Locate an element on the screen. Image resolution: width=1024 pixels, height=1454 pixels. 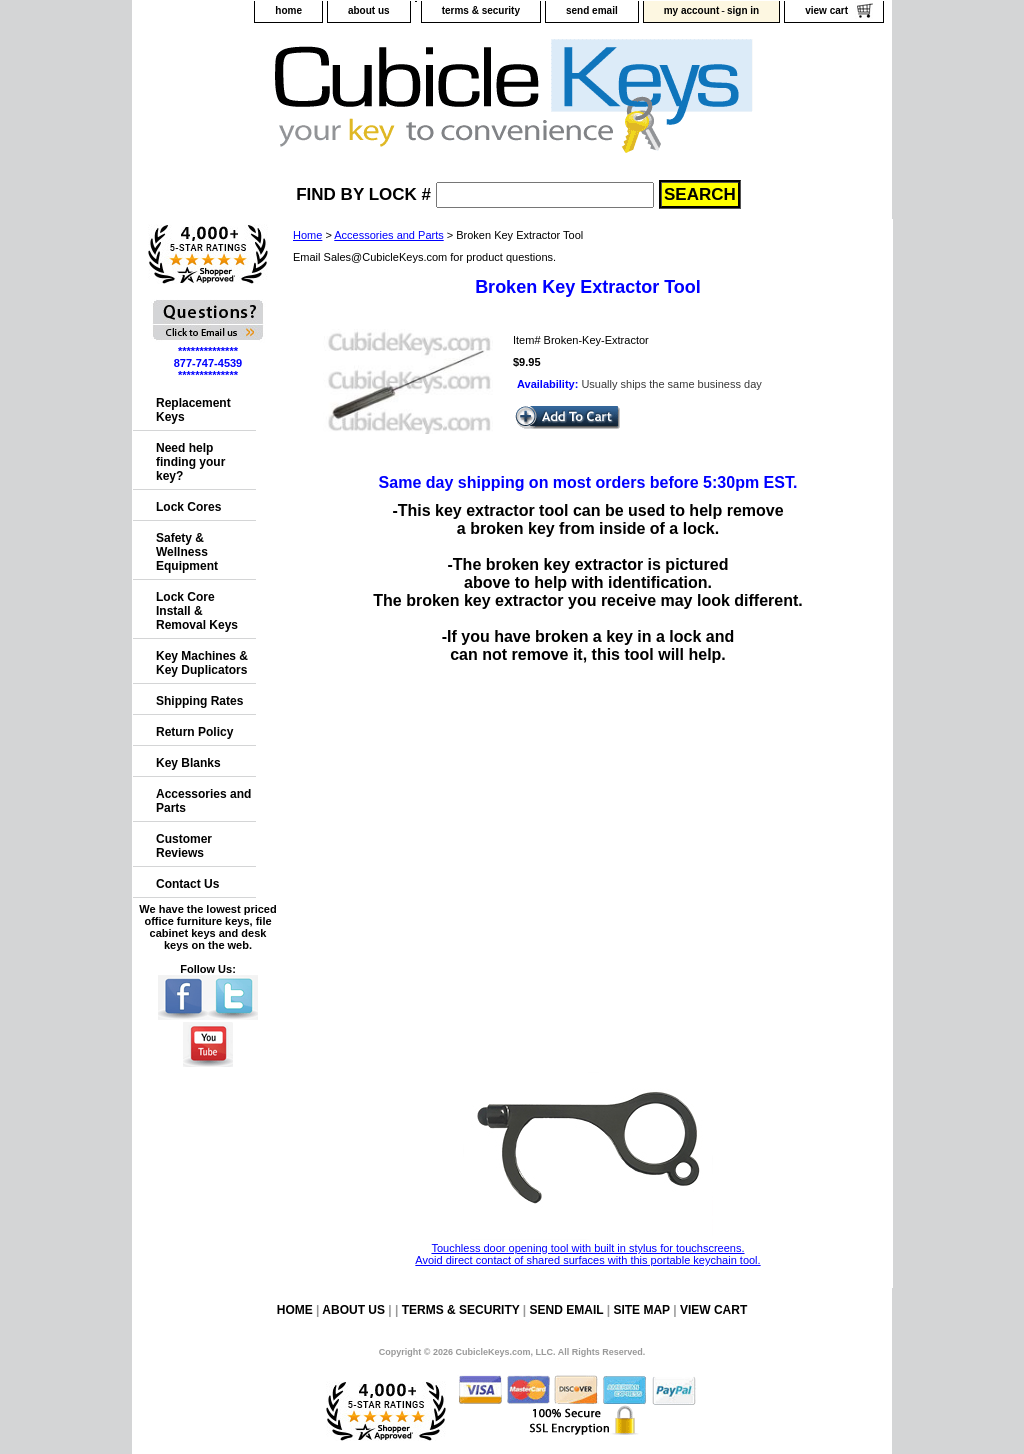
Customer Reviews is located at coordinates (184, 846).